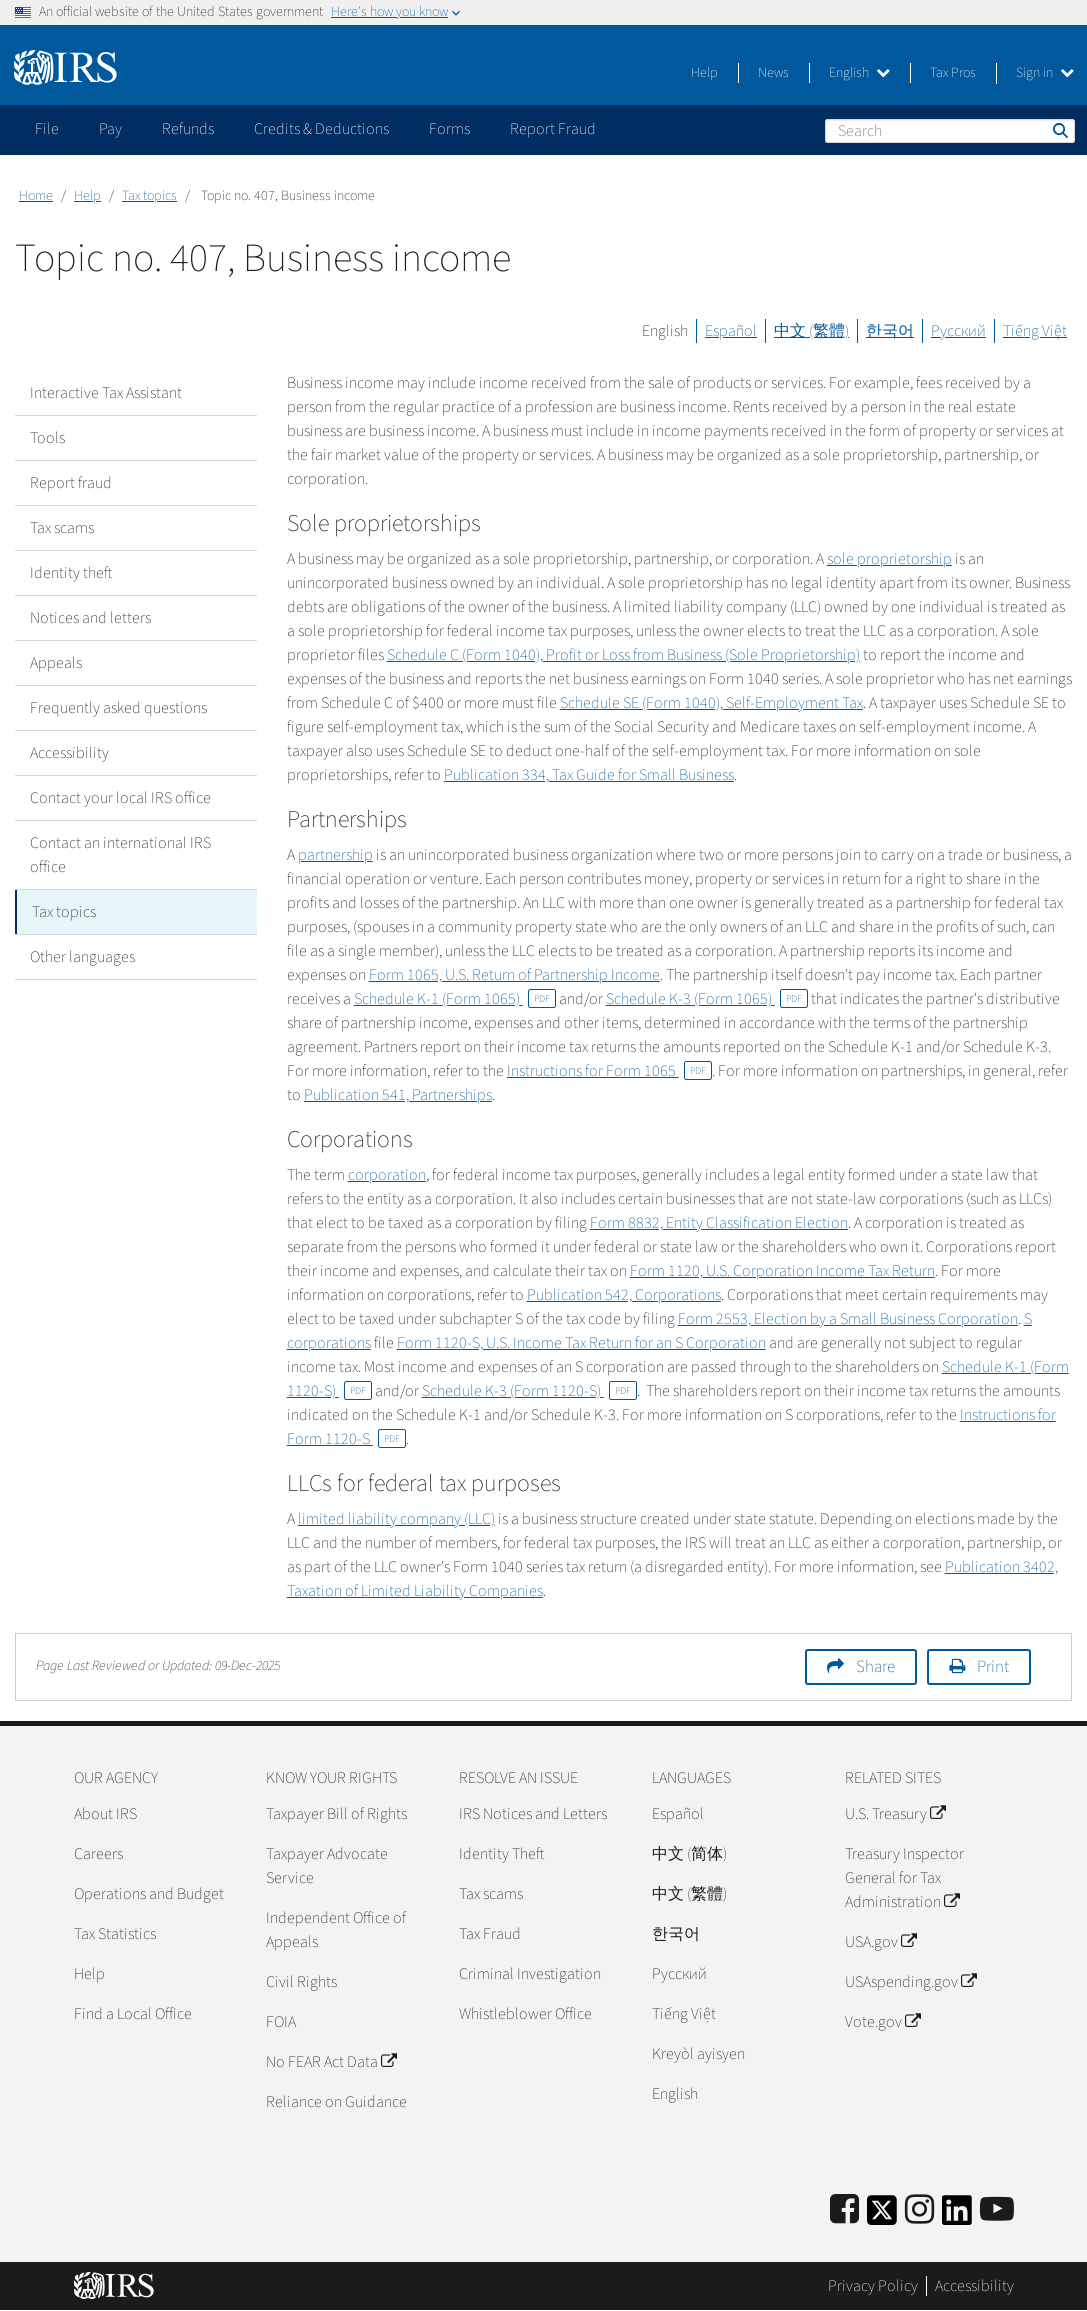 Image resolution: width=1087 pixels, height=2311 pixels. I want to click on Instructions for Form 1065, so click(609, 1071).